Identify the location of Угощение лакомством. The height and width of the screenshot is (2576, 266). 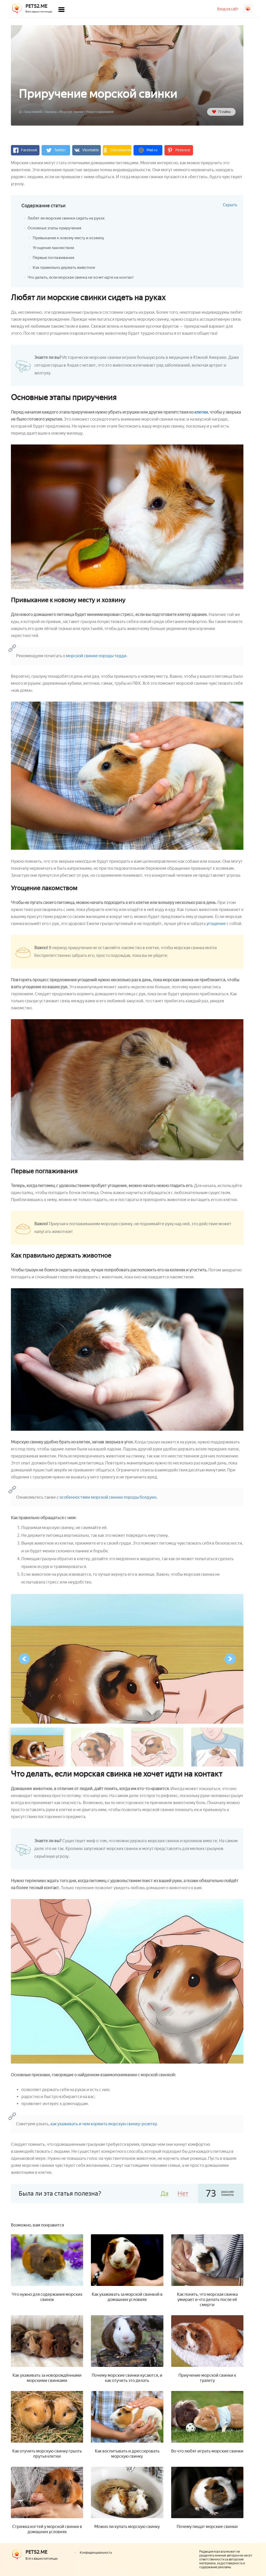
(55, 247).